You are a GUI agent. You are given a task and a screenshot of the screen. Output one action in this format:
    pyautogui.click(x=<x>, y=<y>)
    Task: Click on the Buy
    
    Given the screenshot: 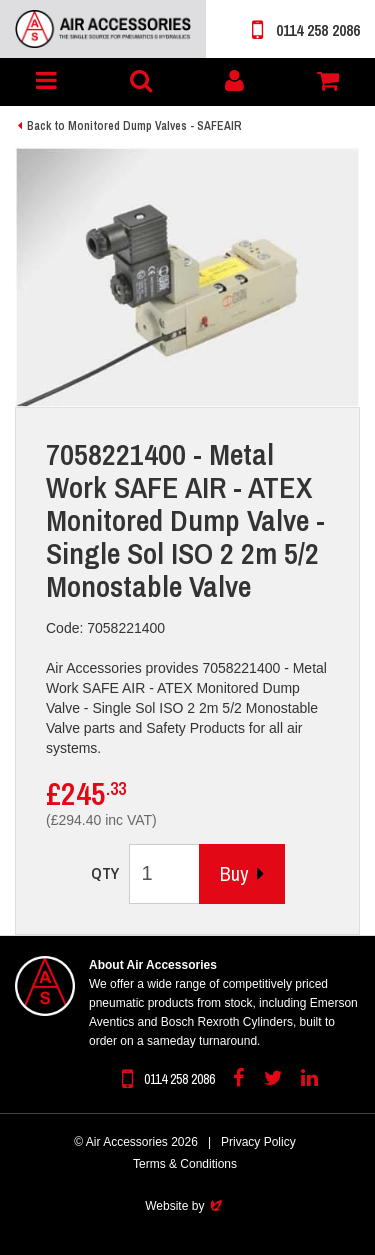 What is the action you would take?
    pyautogui.click(x=242, y=873)
    